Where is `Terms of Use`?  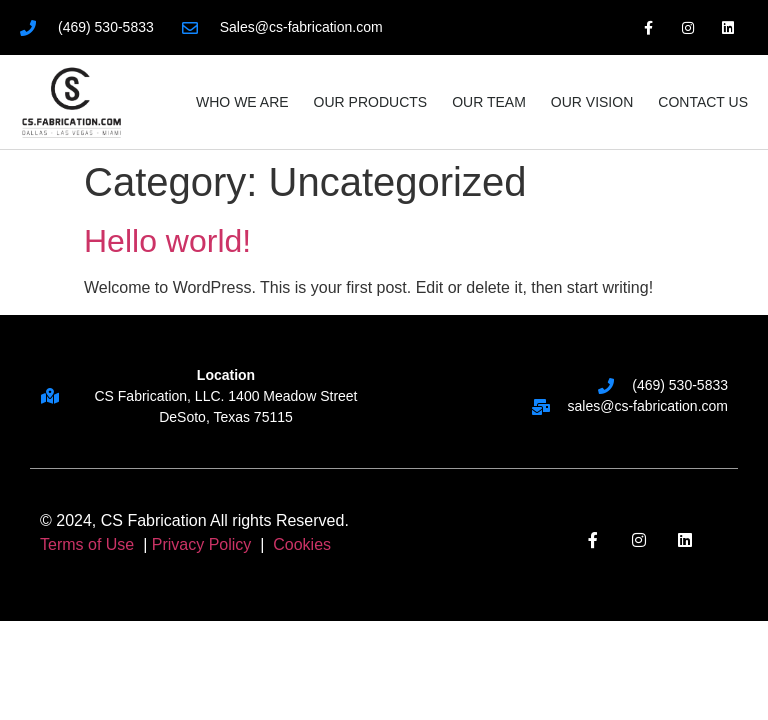
Terms of Use is located at coordinates (89, 544).